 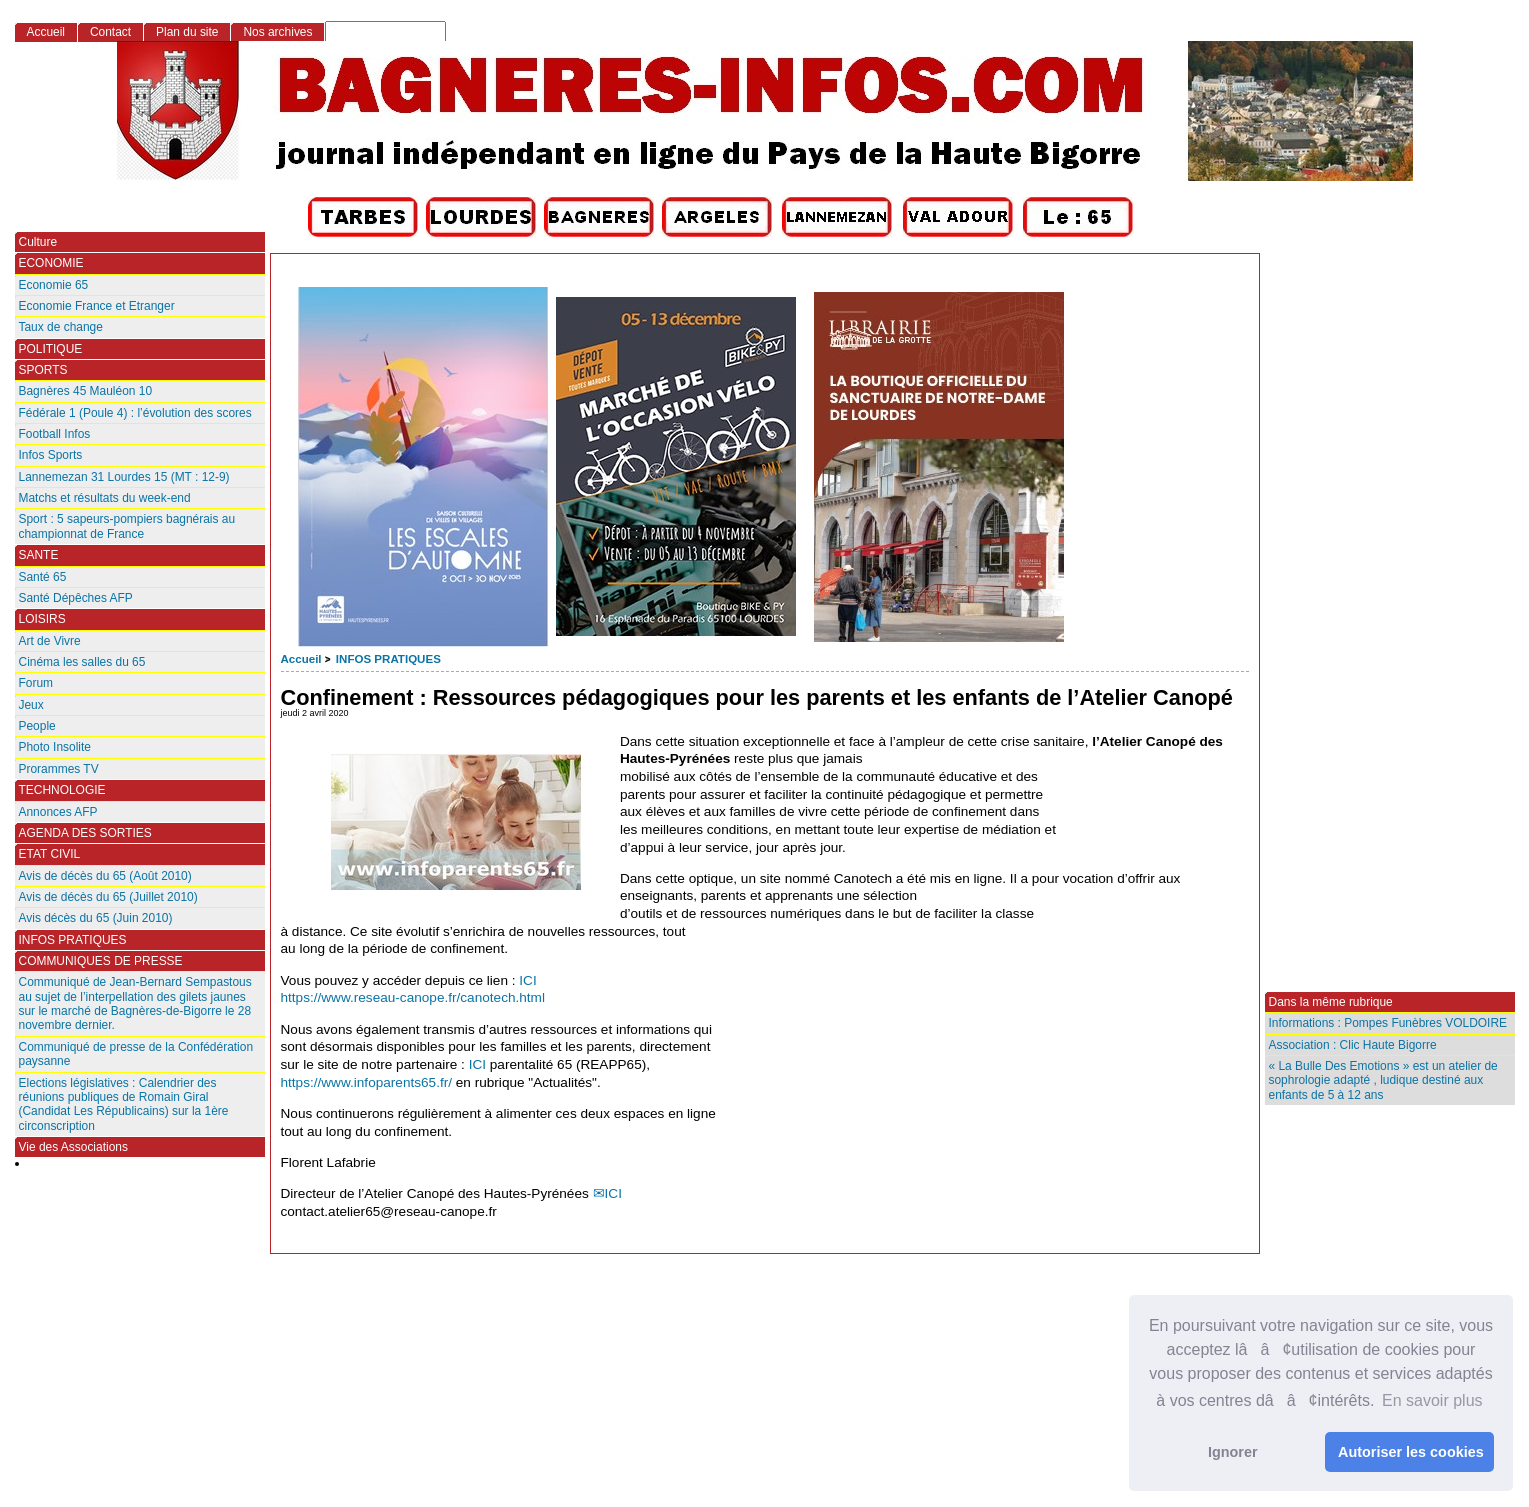 I want to click on « La Bulle Des Emotions » est un atelier de sophrologie adapté , ludique destiné aux enfants de 5 à 12 ans, so click(x=1383, y=1080).